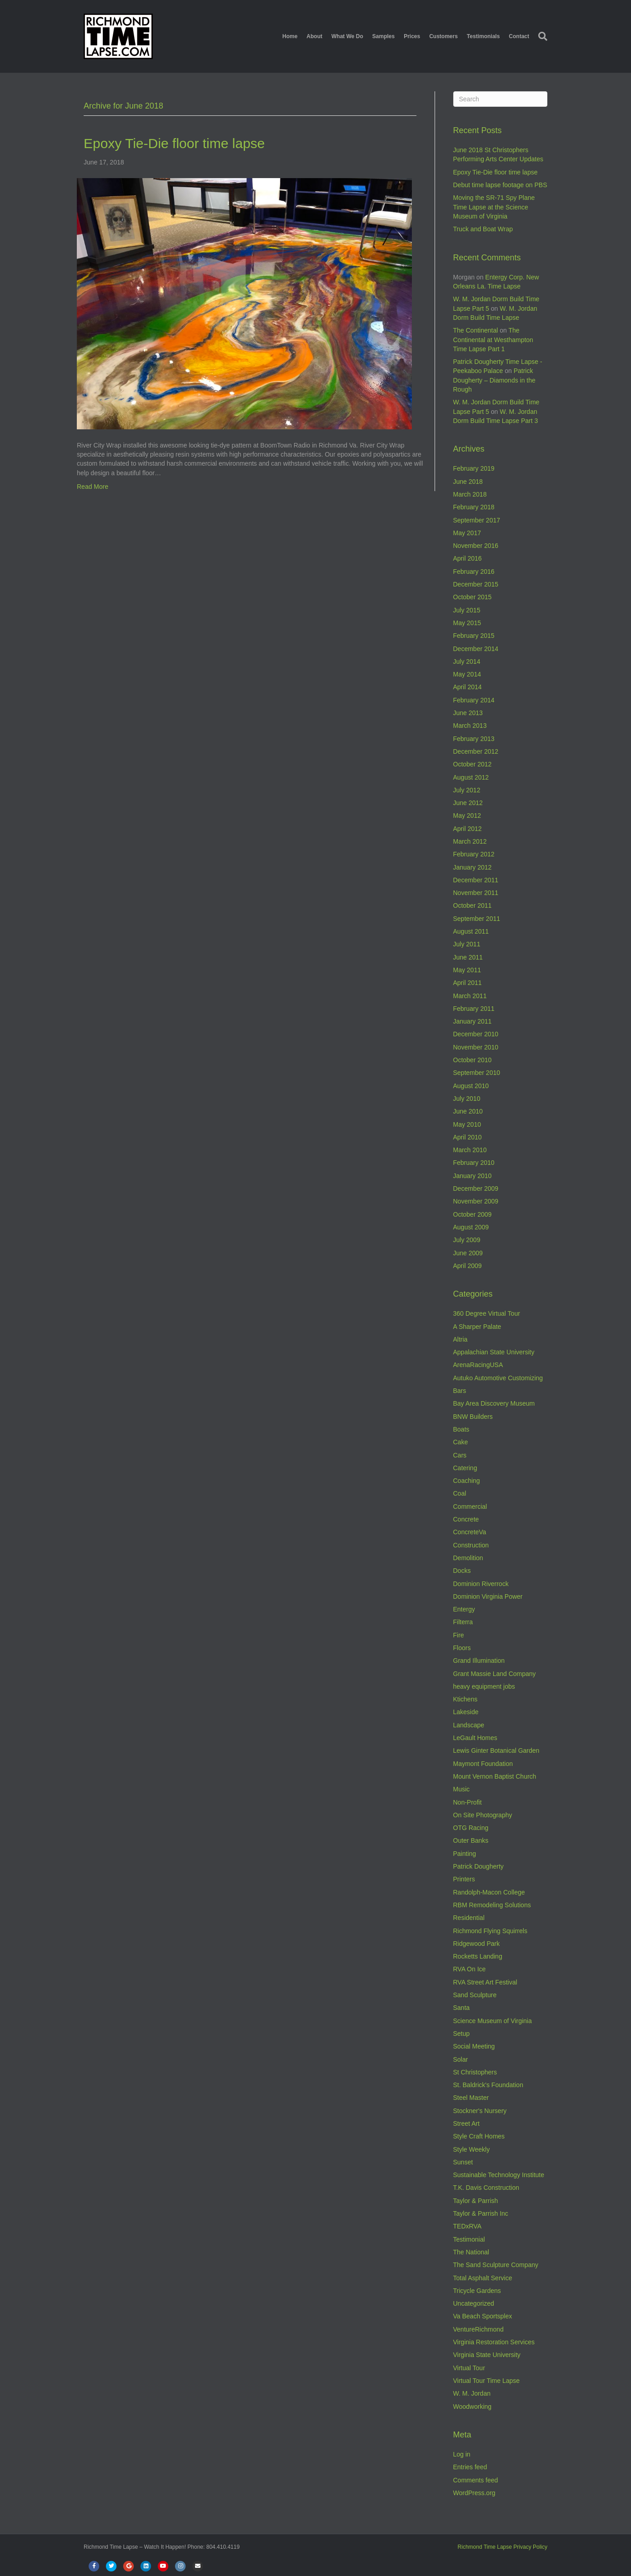 The height and width of the screenshot is (2576, 631). What do you see at coordinates (471, 2097) in the screenshot?
I see `Steel Master` at bounding box center [471, 2097].